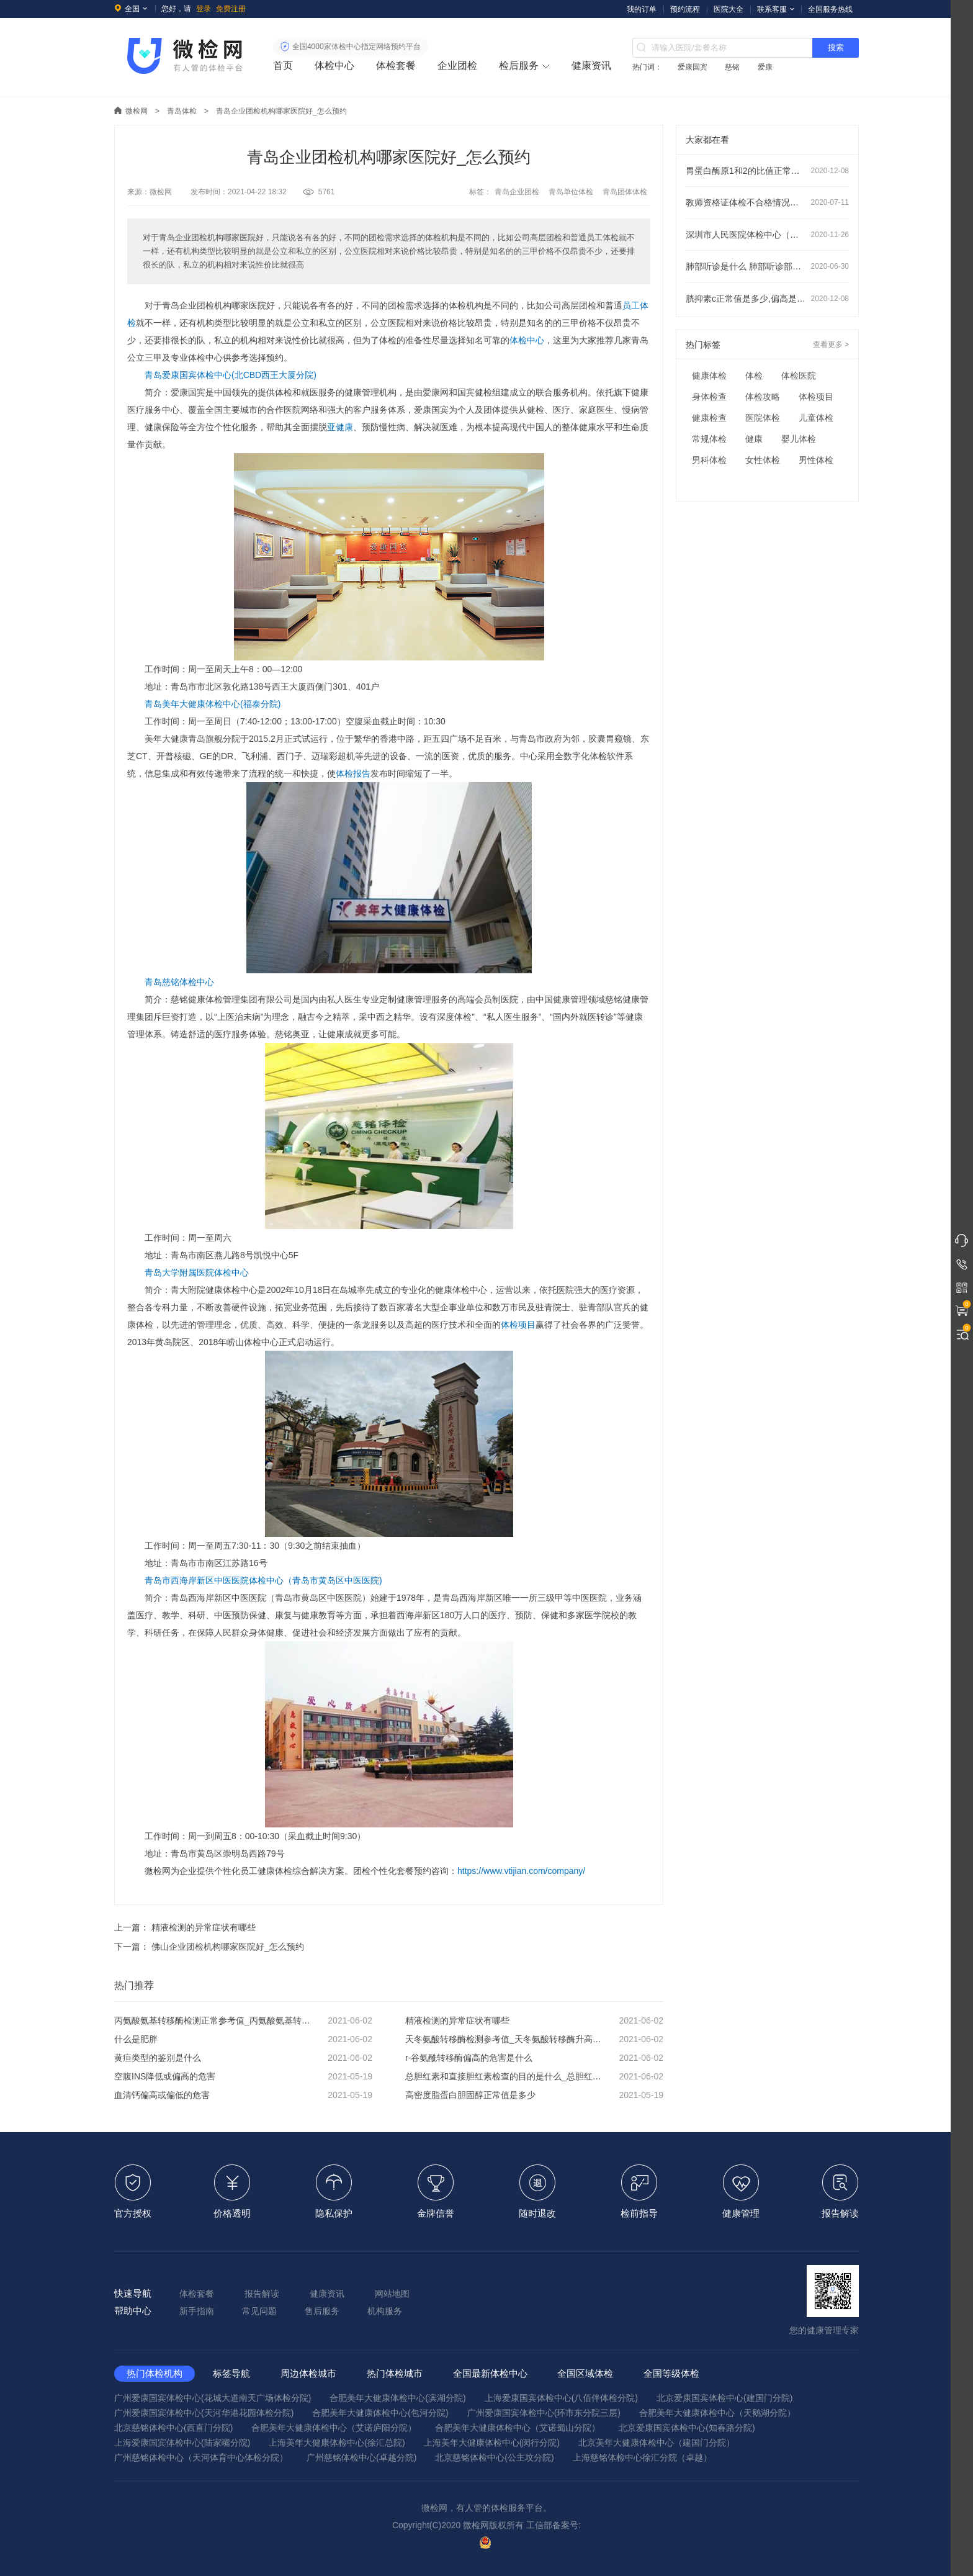 This screenshot has height=2576, width=973. I want to click on 合肥美年大健康体检中心（艾诺蜀山分院）, so click(517, 2428).